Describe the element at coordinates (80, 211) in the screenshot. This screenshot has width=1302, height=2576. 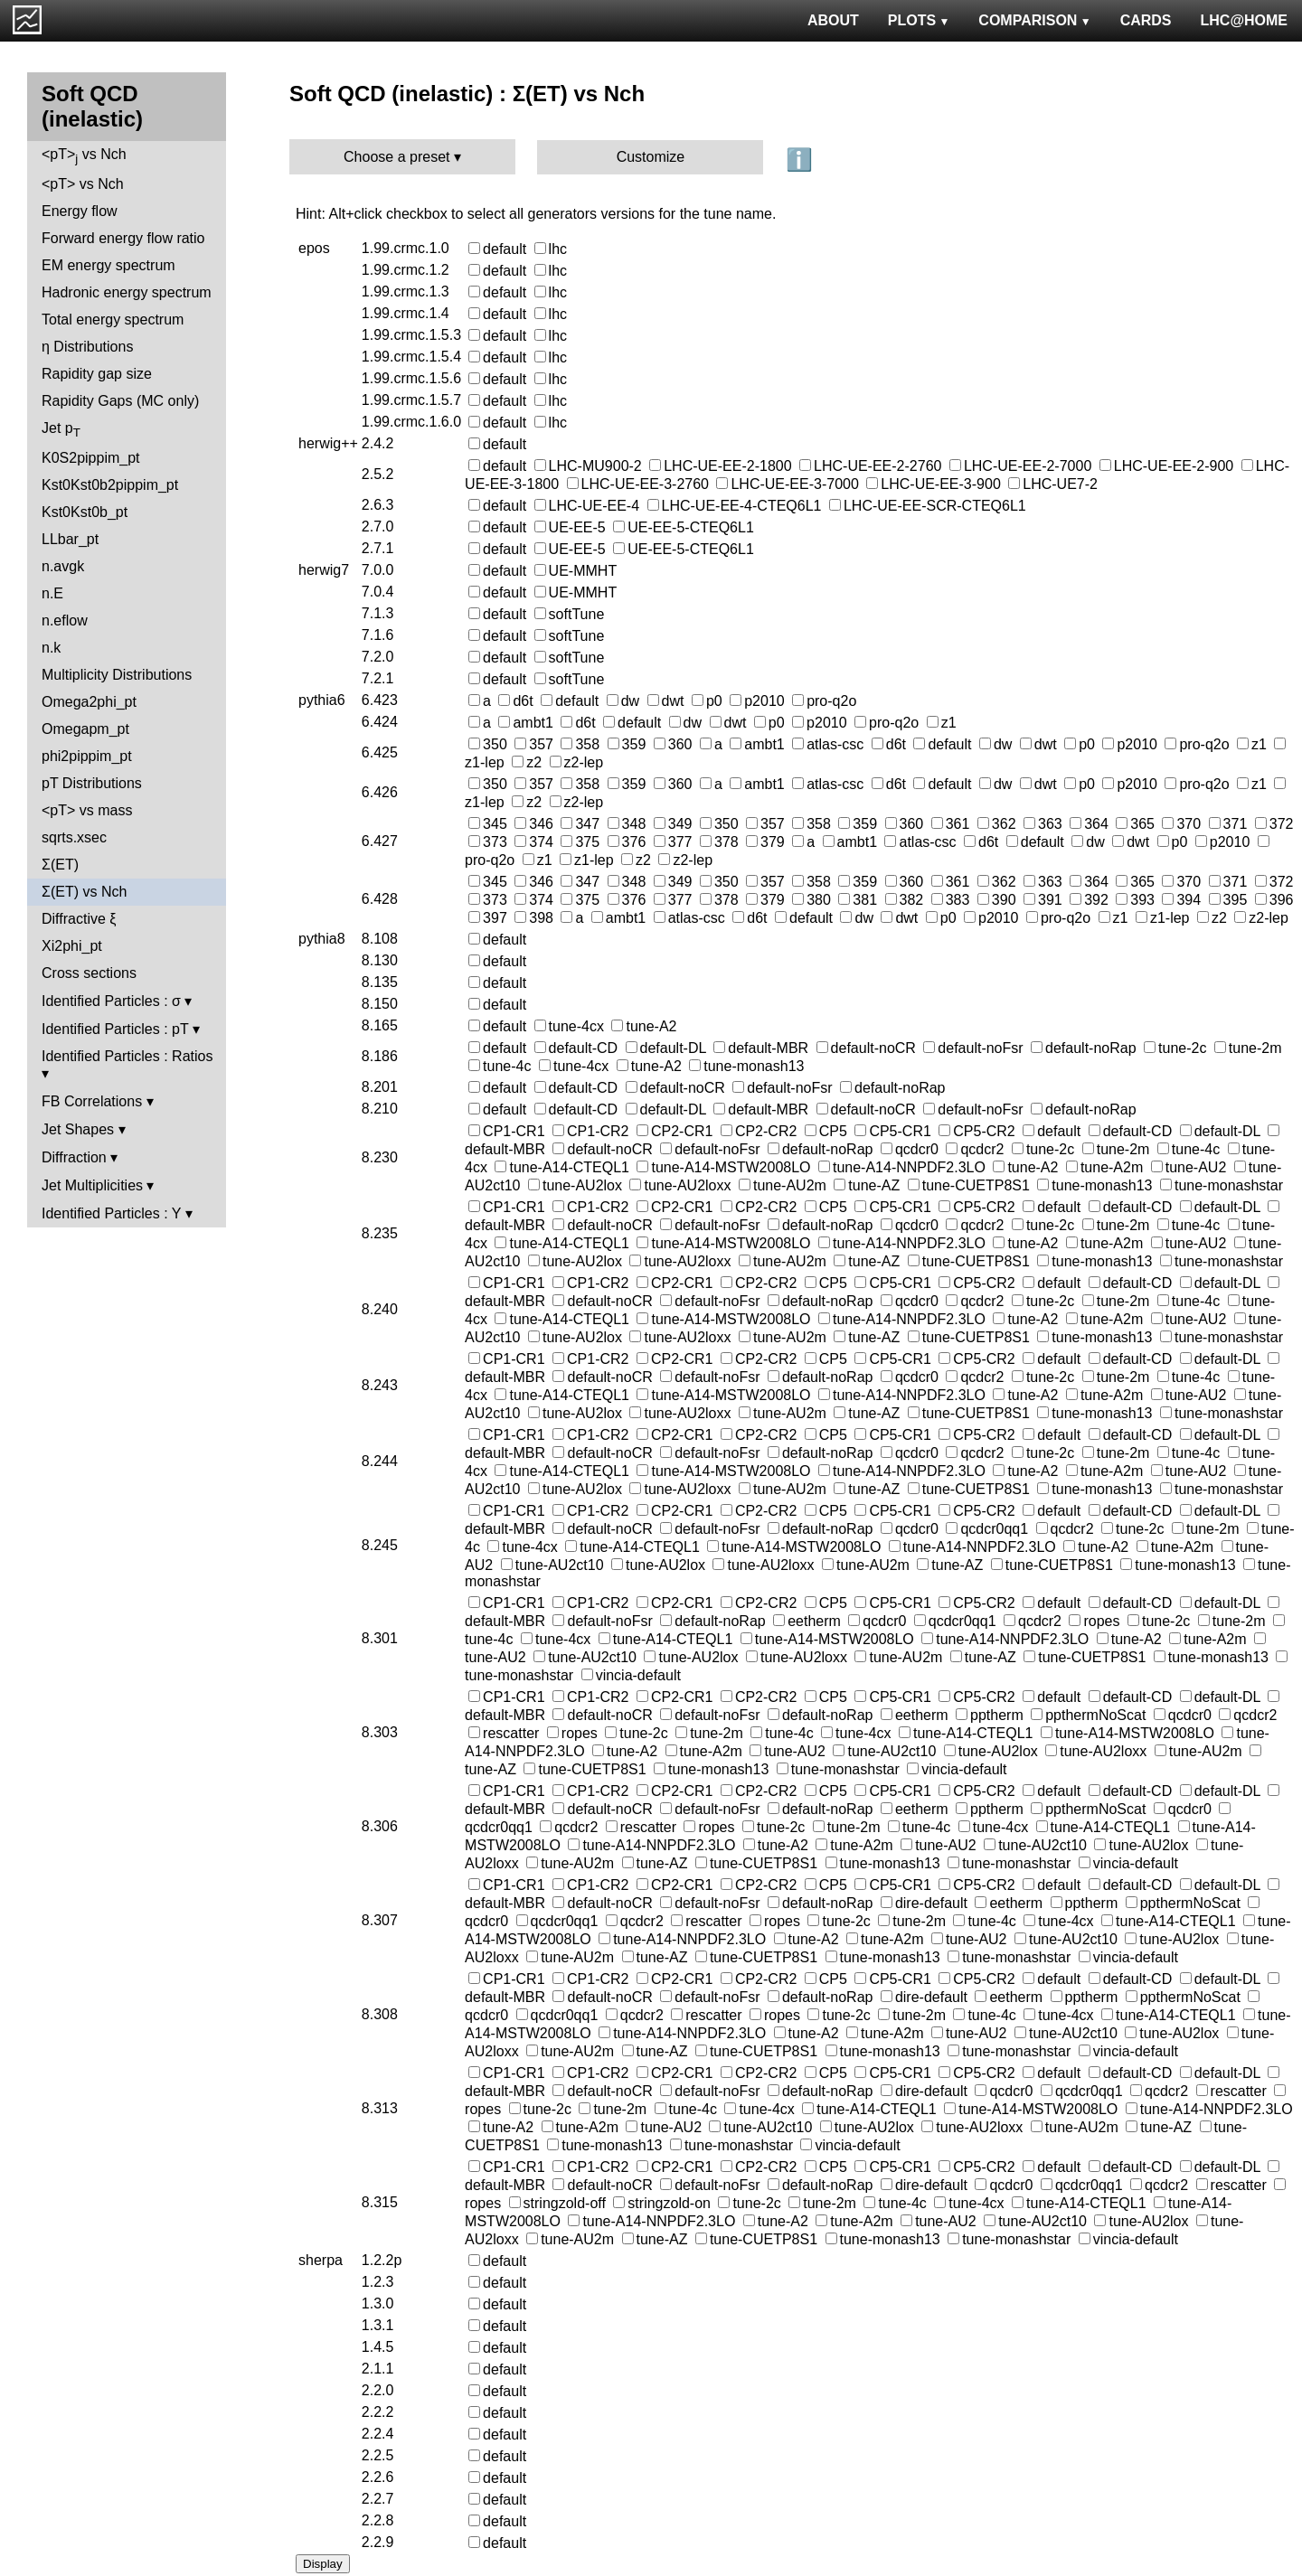
I see `Energy flow` at that location.